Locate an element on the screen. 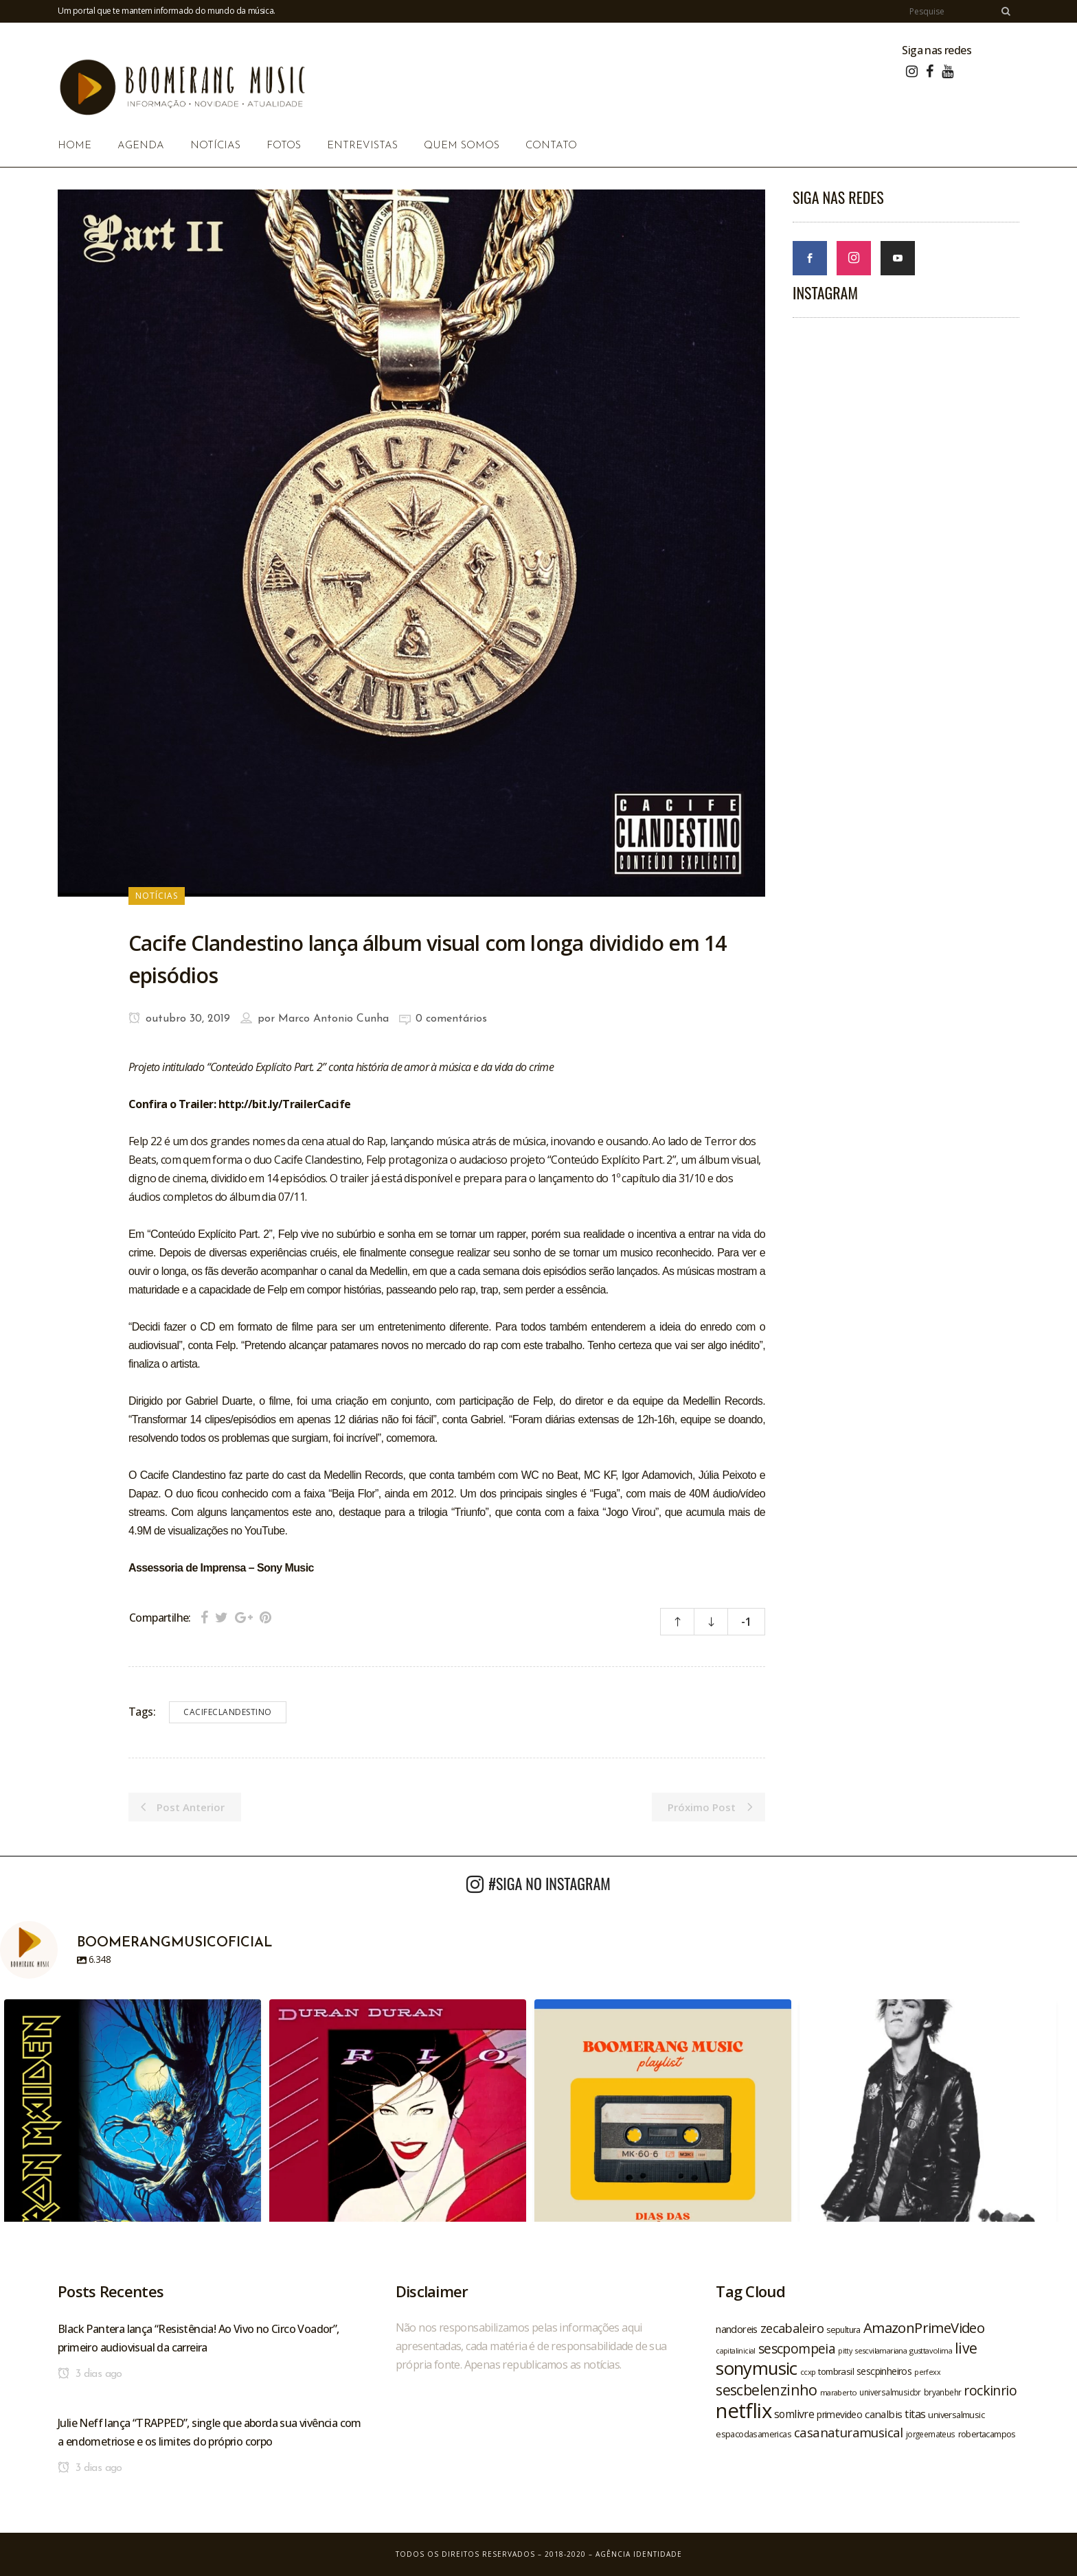 This screenshot has width=1077, height=2576. titas [titas (30 itens)] is located at coordinates (915, 2414).